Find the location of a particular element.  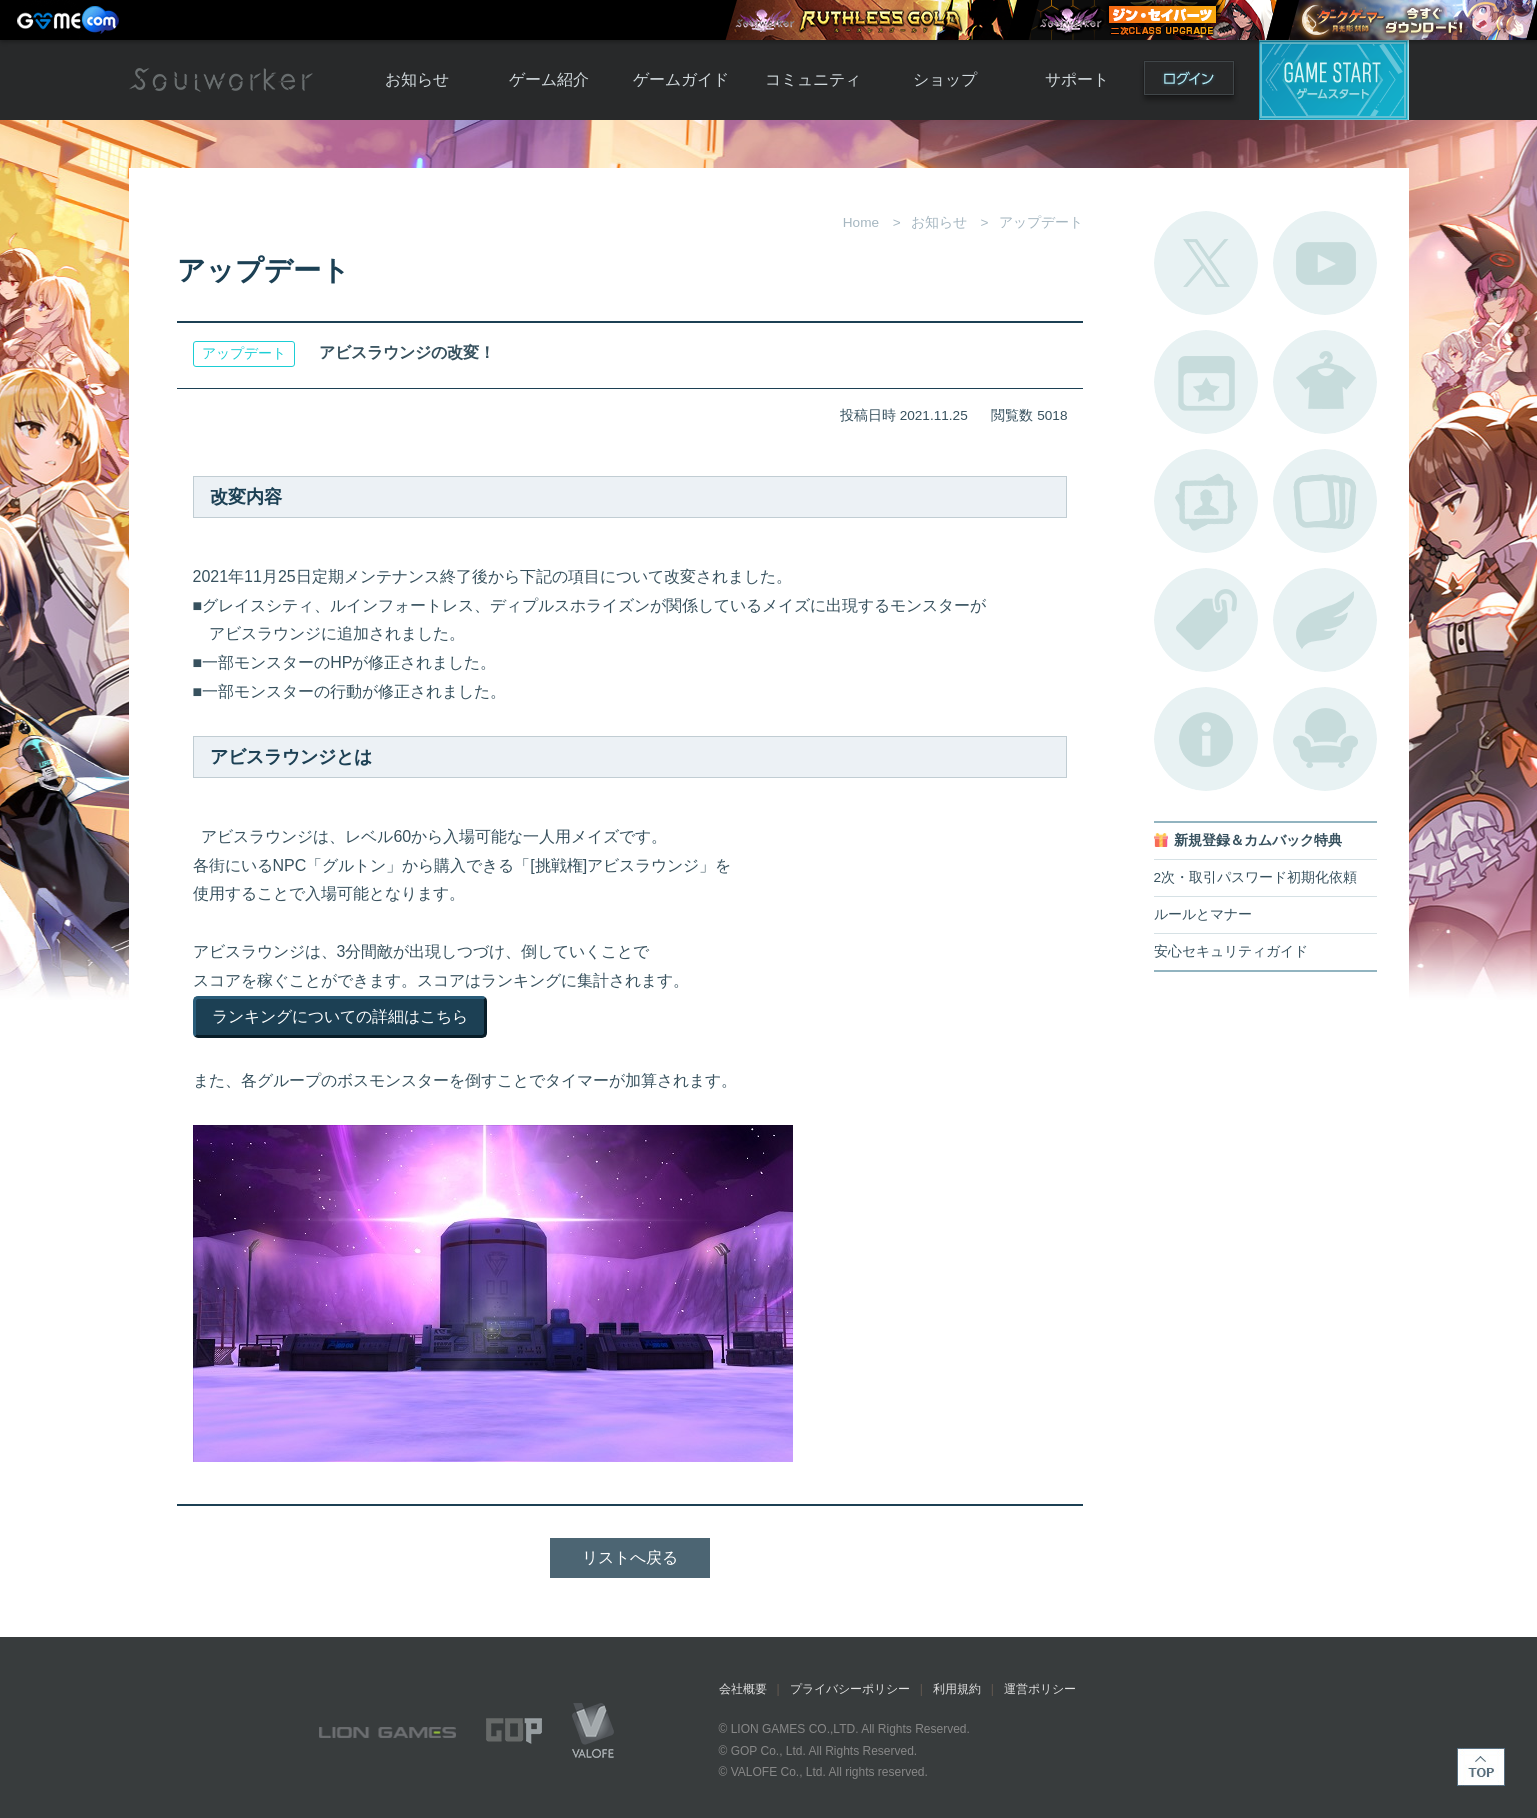

お知らせ is located at coordinates (417, 79).